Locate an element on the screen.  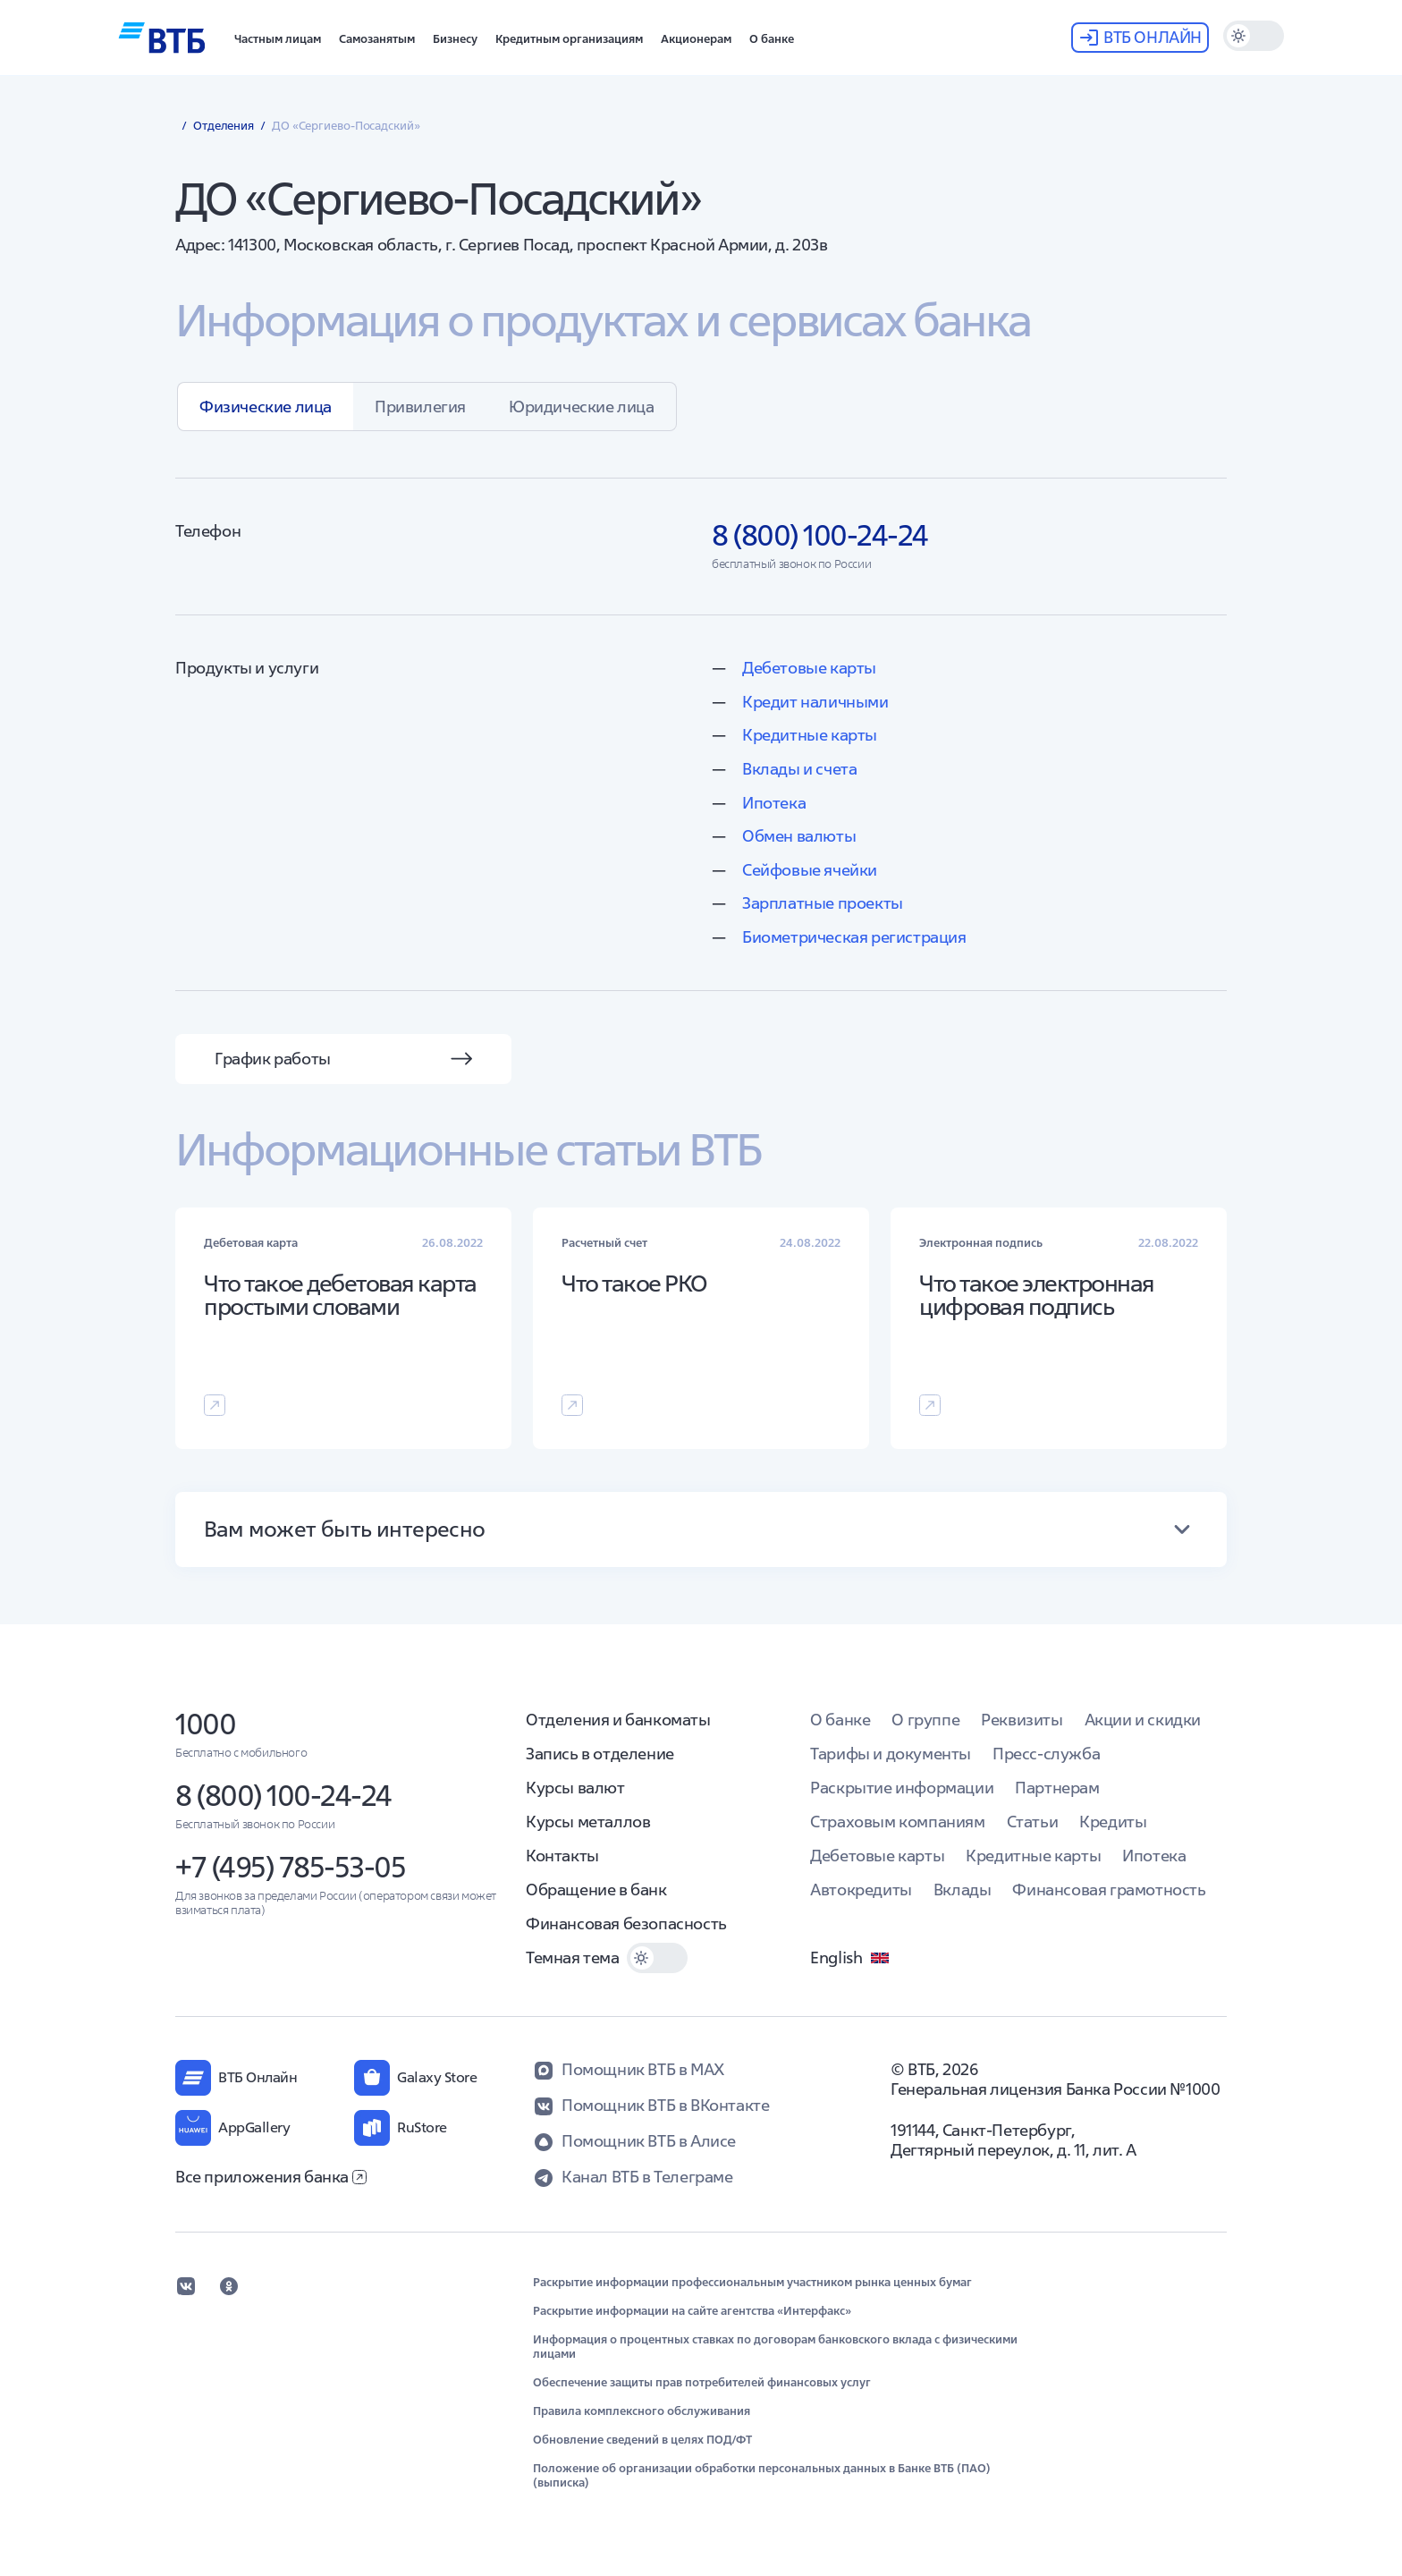
Все приложения банка is located at coordinates (271, 2176).